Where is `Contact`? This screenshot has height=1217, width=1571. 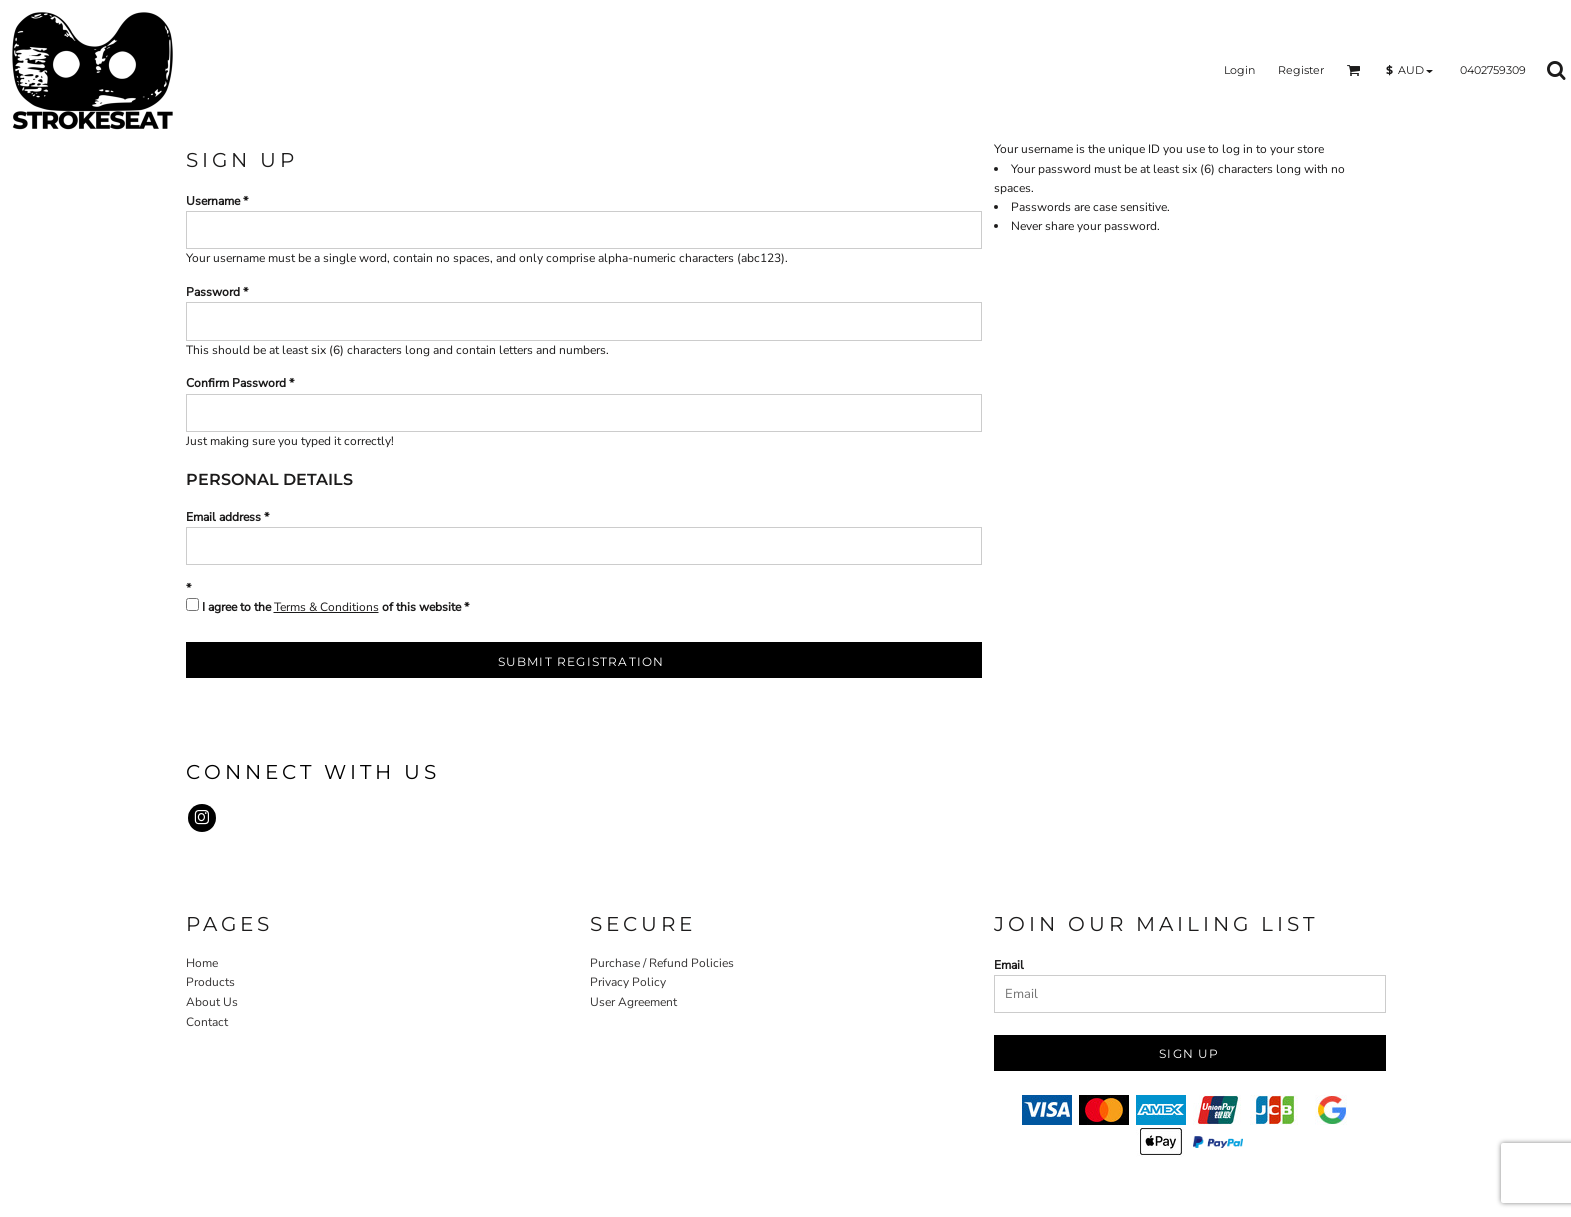 Contact is located at coordinates (207, 1022).